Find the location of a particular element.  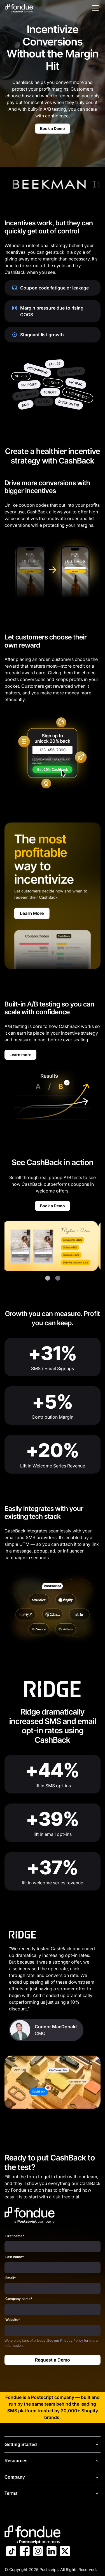

Privacy Policy is located at coordinates (71, 2340).